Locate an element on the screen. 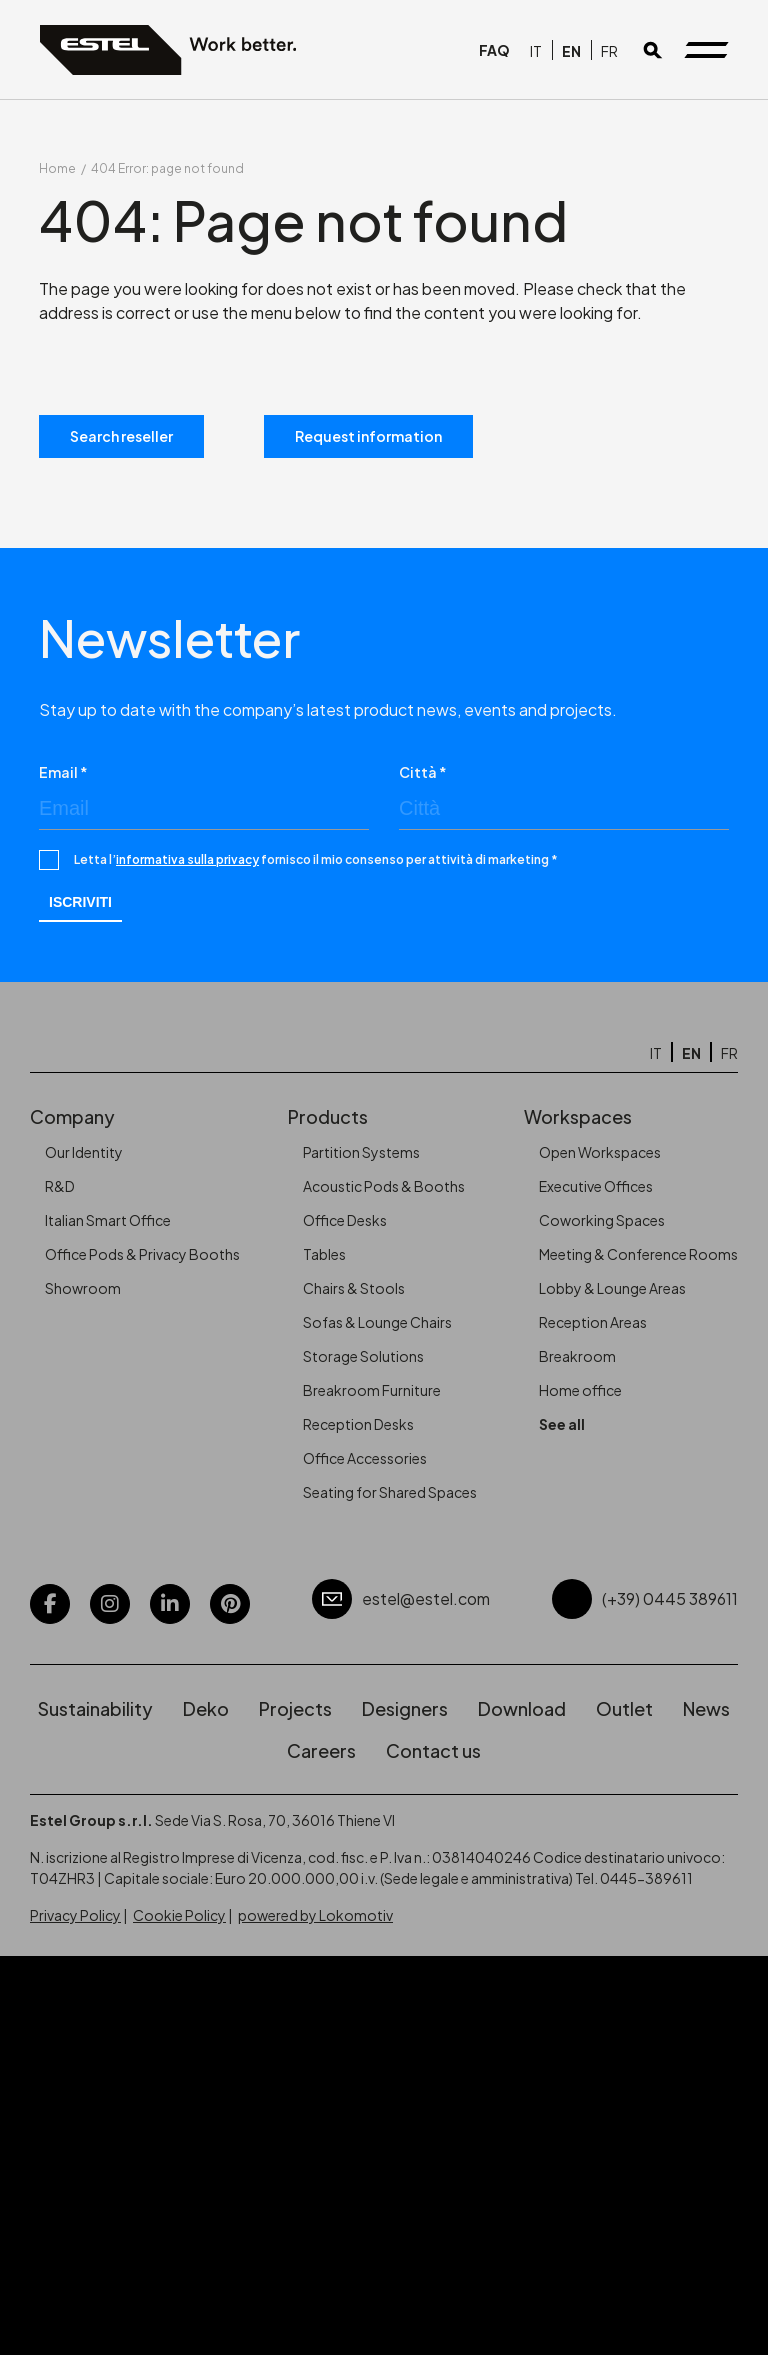  Storage Solutions is located at coordinates (363, 1356).